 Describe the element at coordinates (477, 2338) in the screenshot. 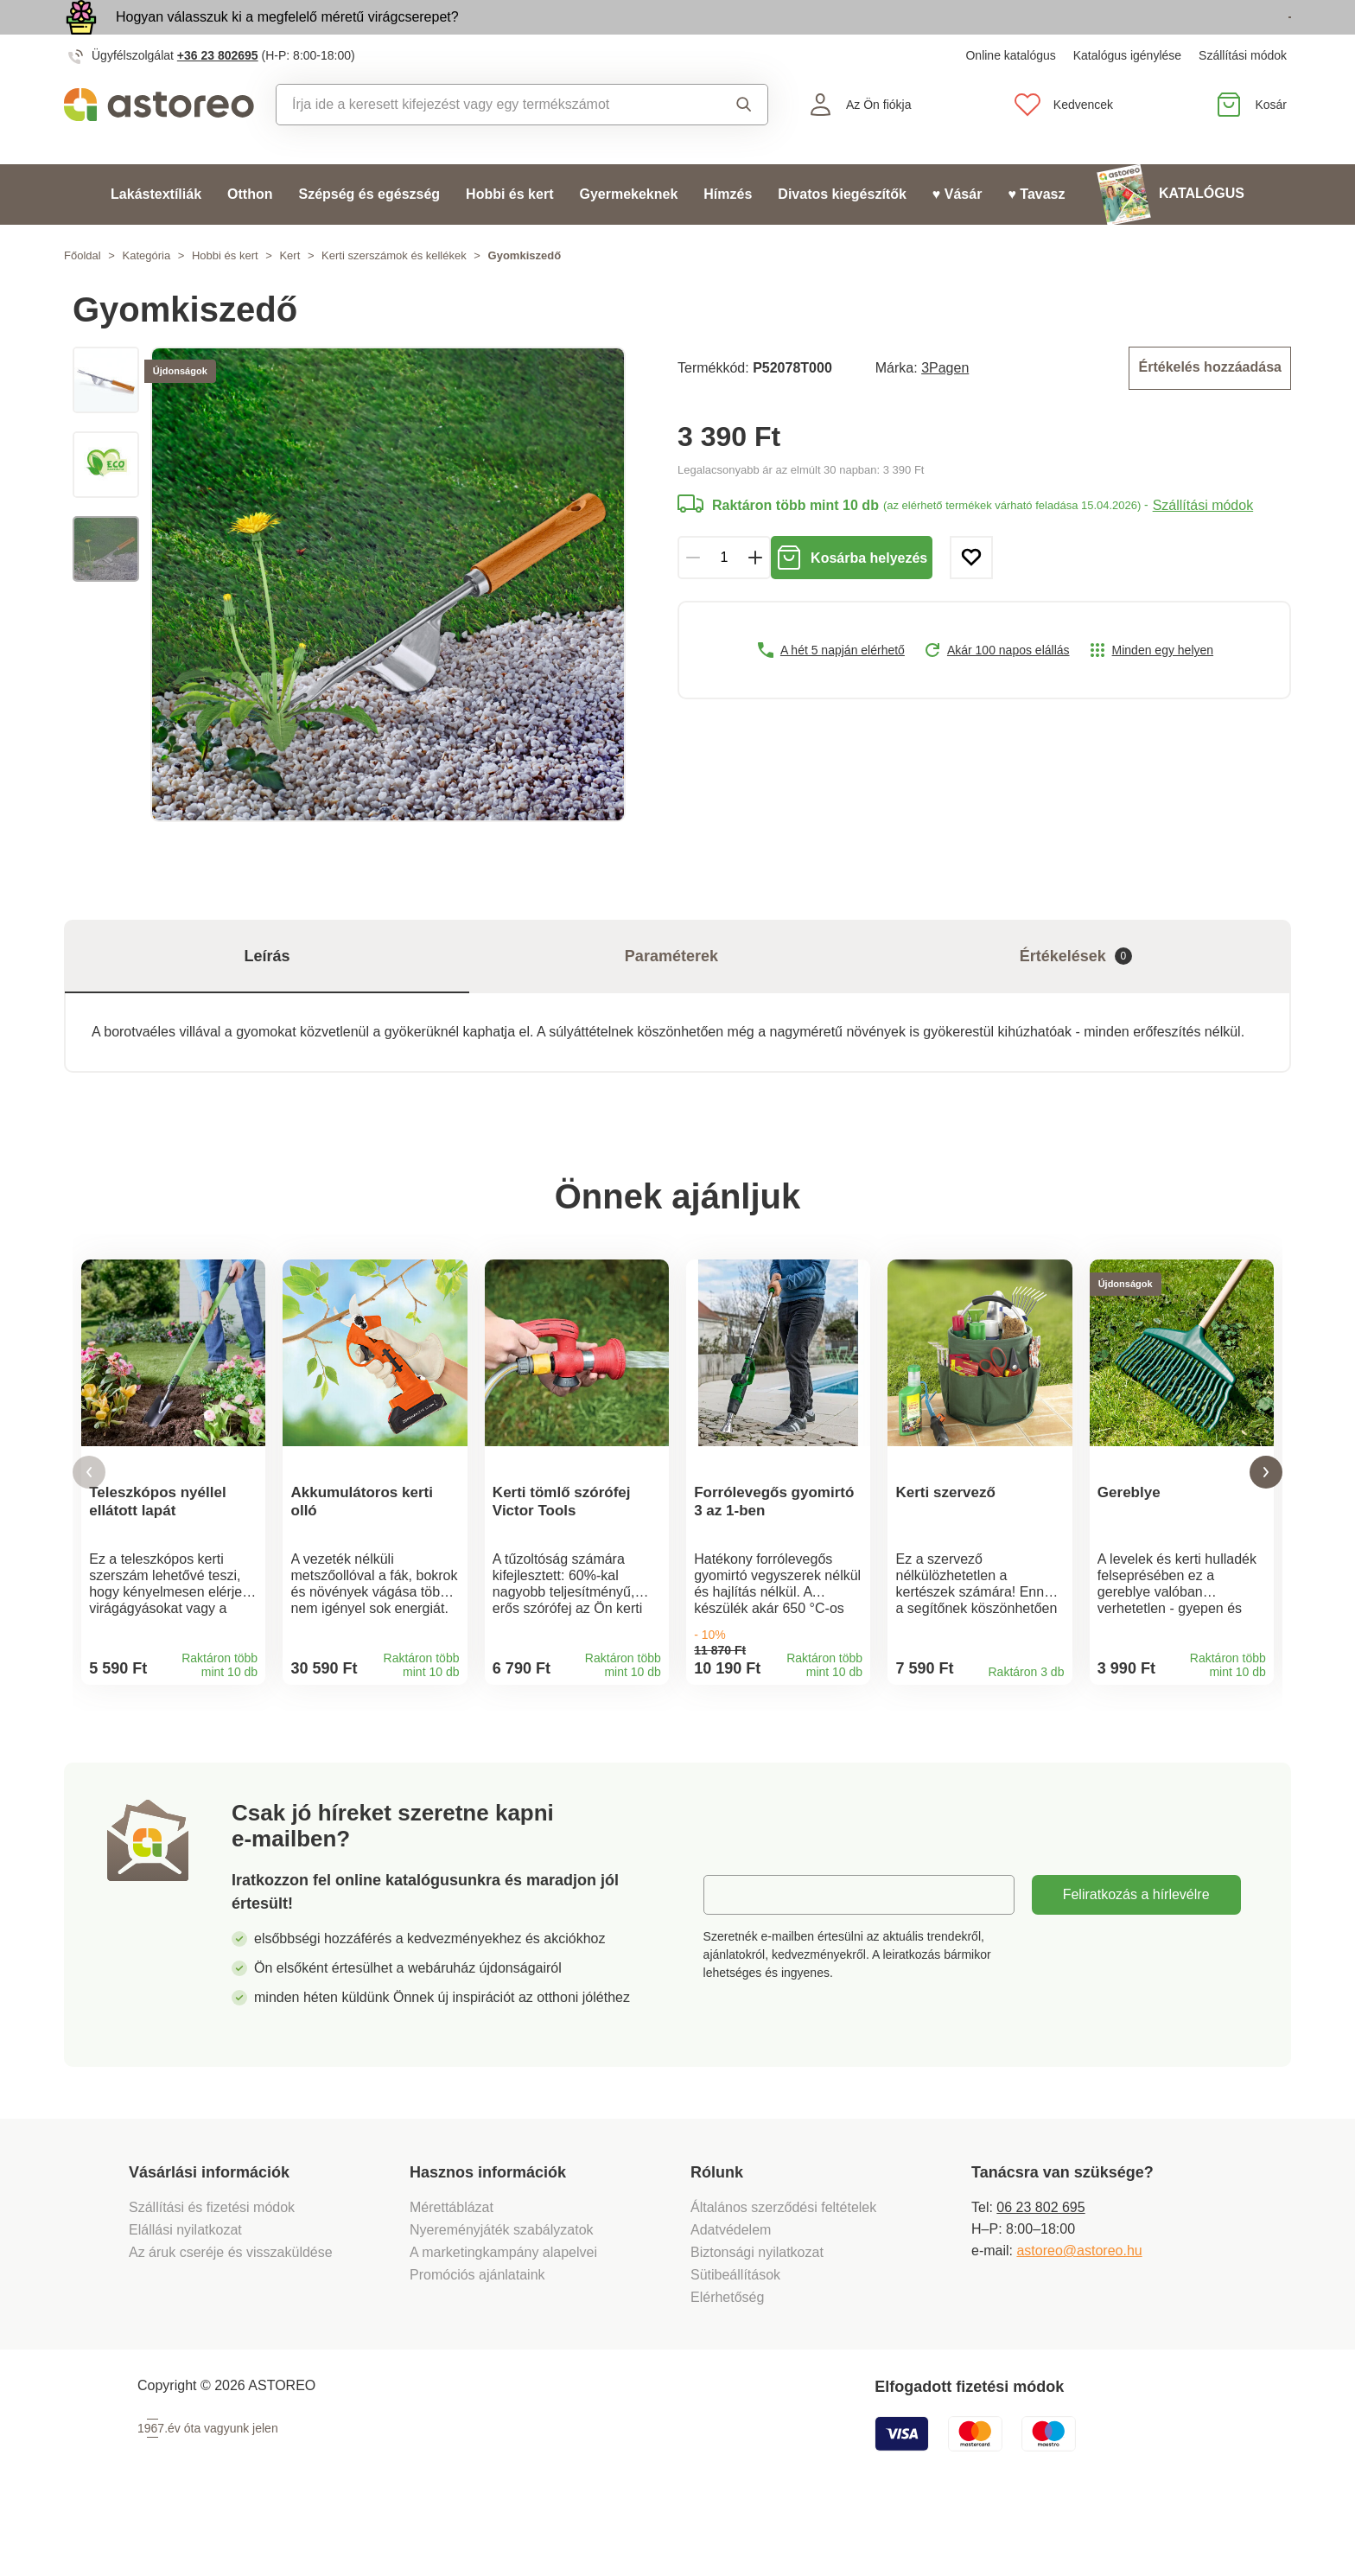

I see `Promóciós ajánlataink` at that location.